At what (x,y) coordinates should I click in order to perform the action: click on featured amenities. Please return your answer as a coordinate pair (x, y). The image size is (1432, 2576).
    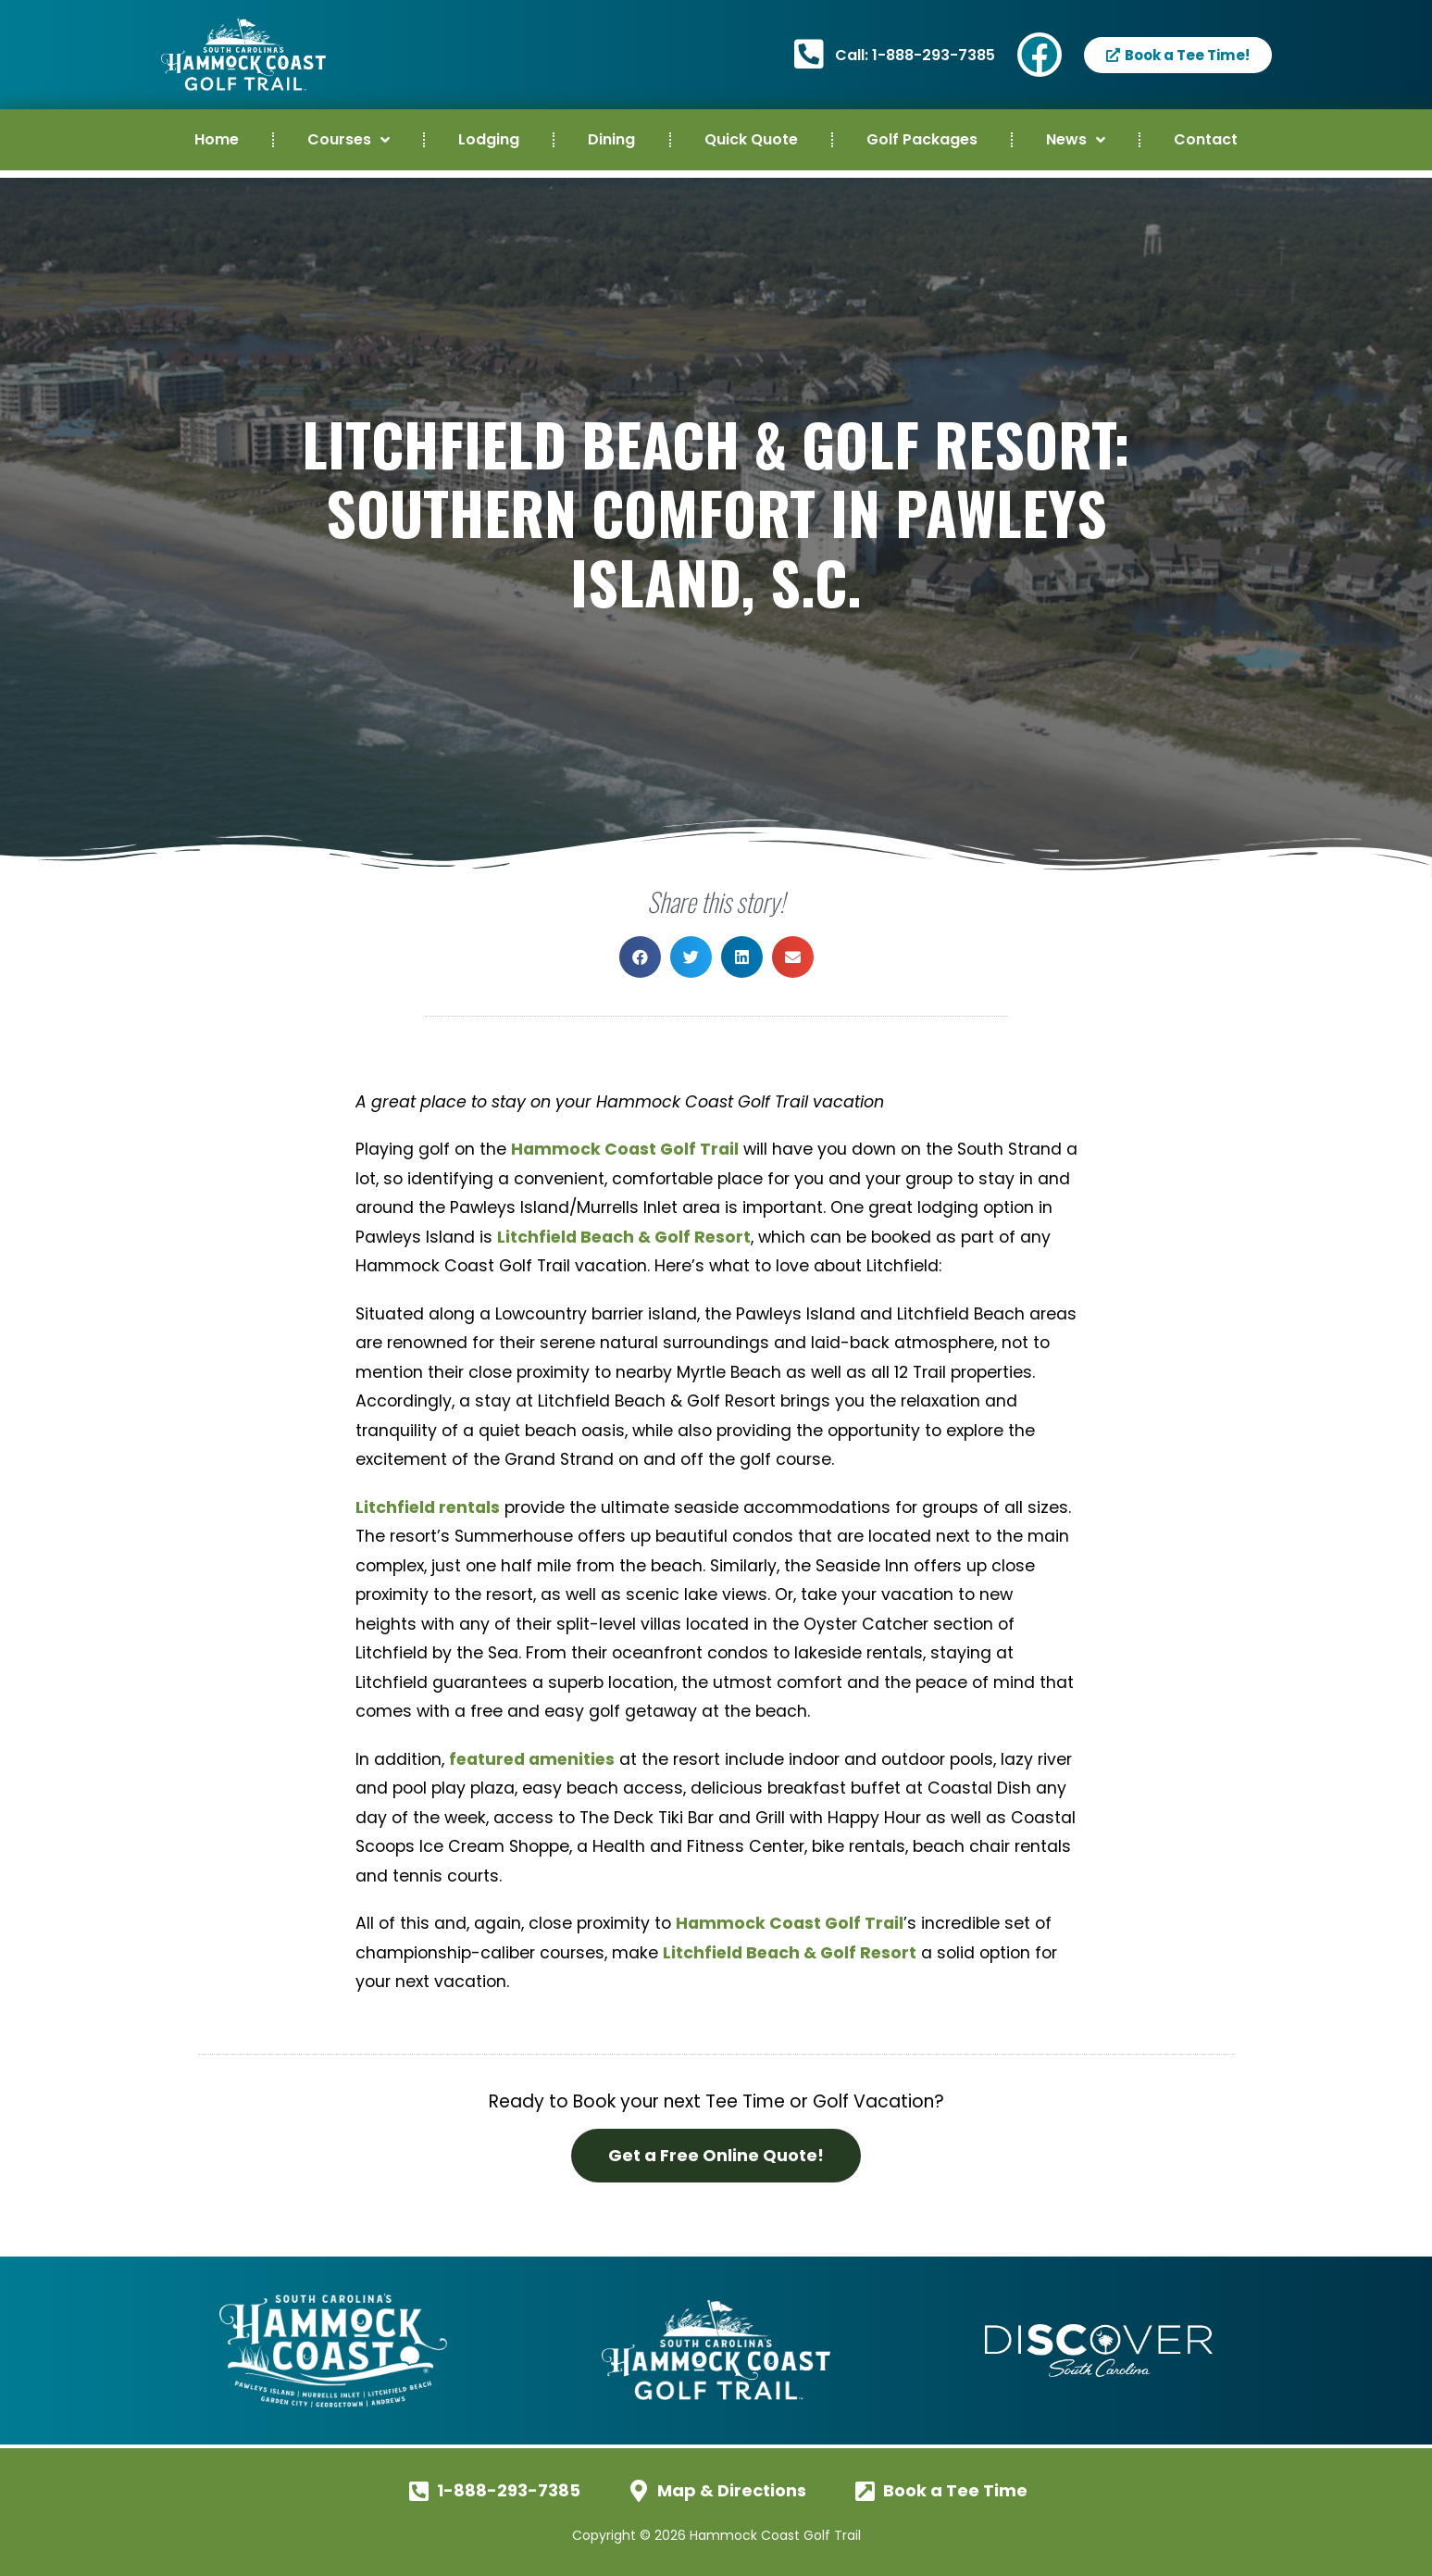
    Looking at the image, I should click on (532, 1759).